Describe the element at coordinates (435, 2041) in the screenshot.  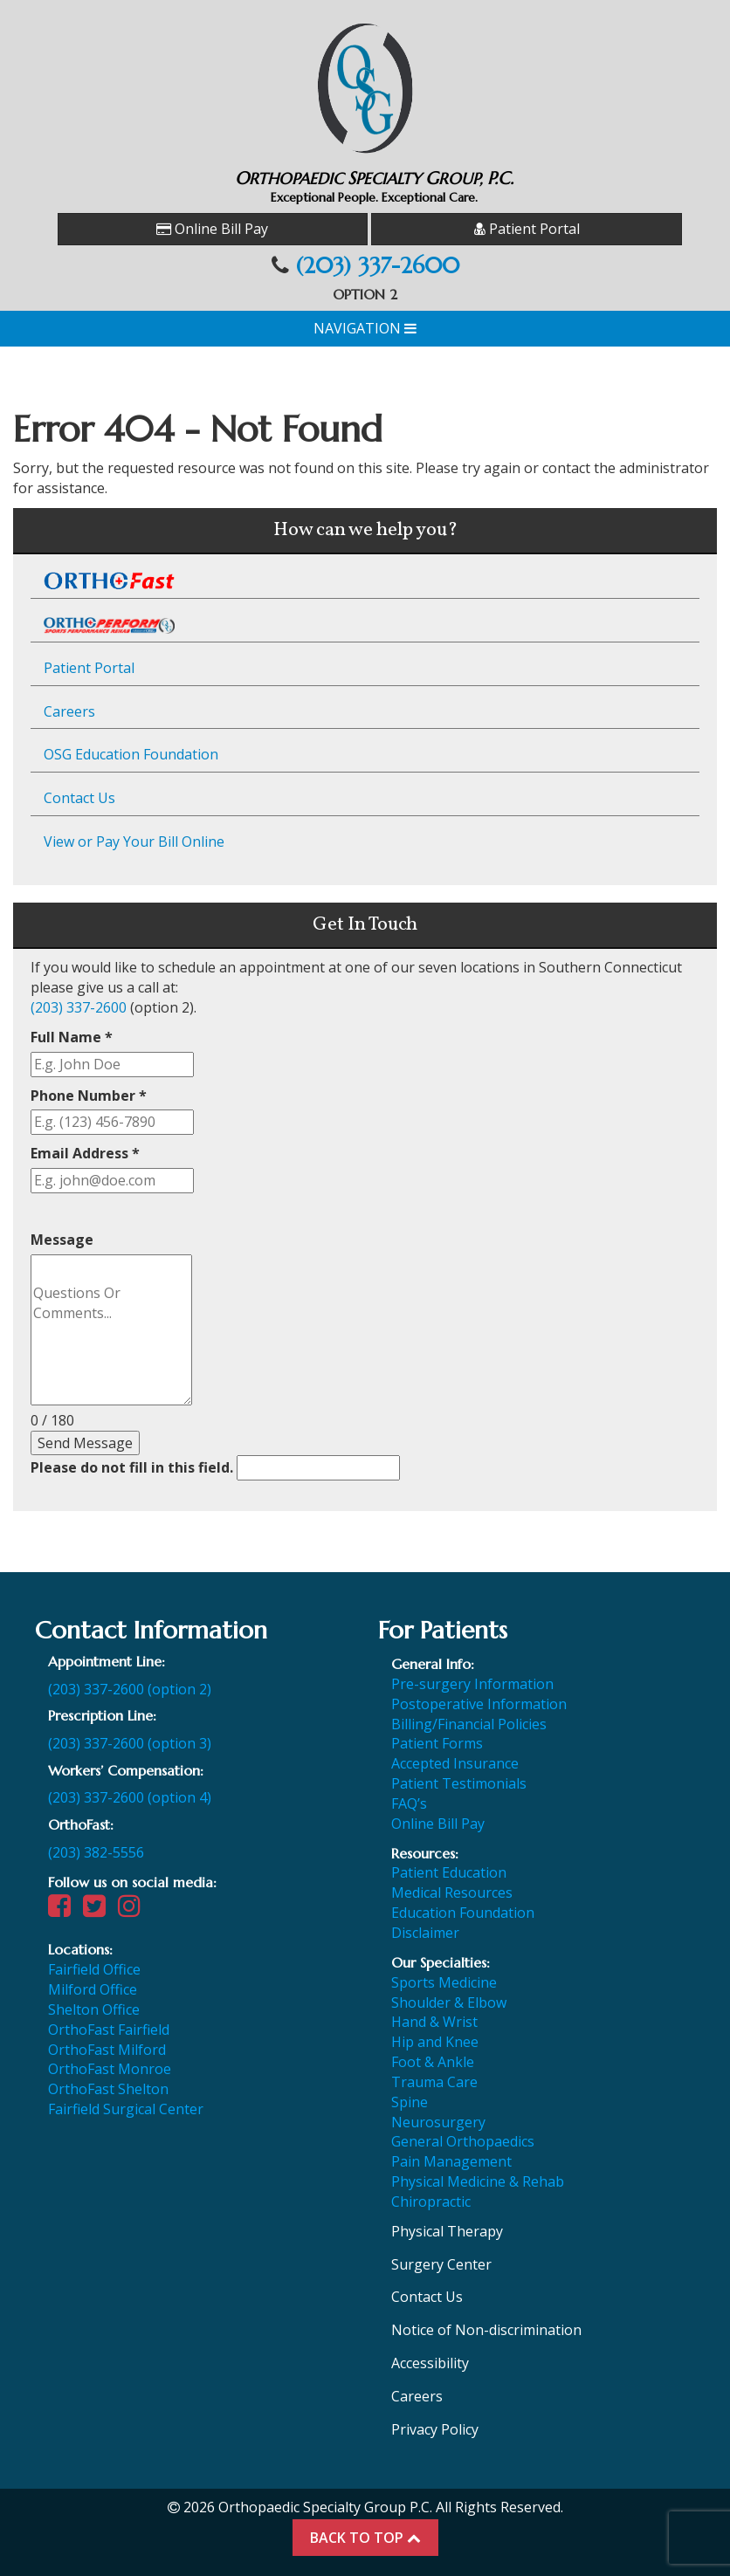
I see `Hip and Knee` at that location.